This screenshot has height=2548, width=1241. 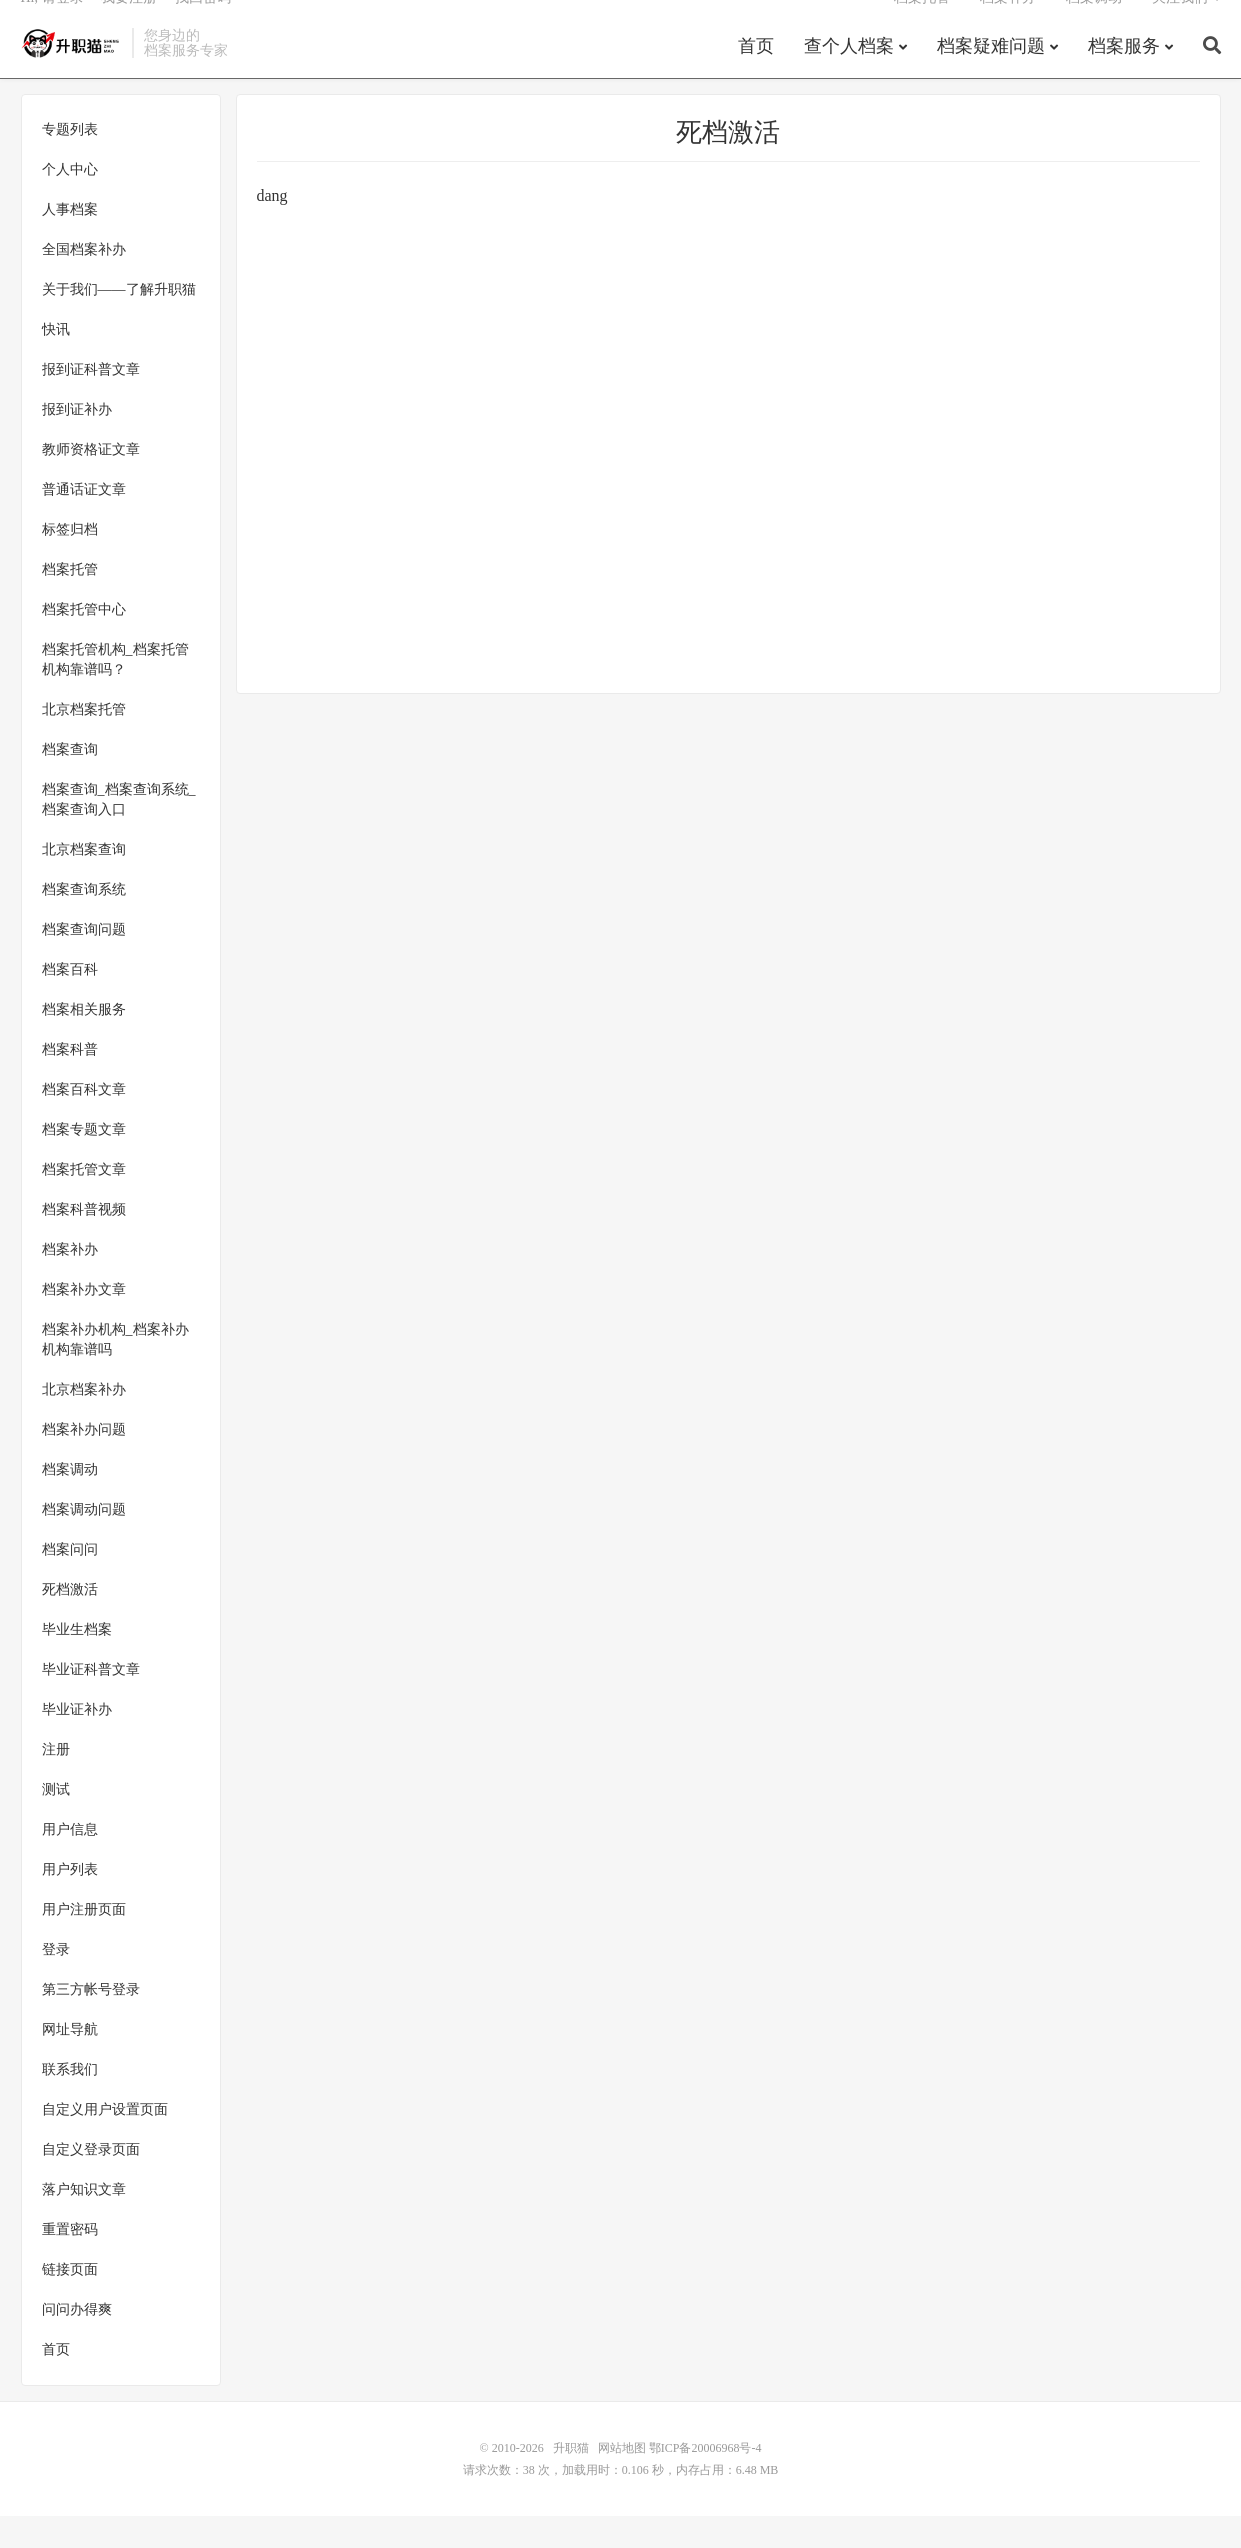 I want to click on 档案调动问题, so click(x=84, y=1541).